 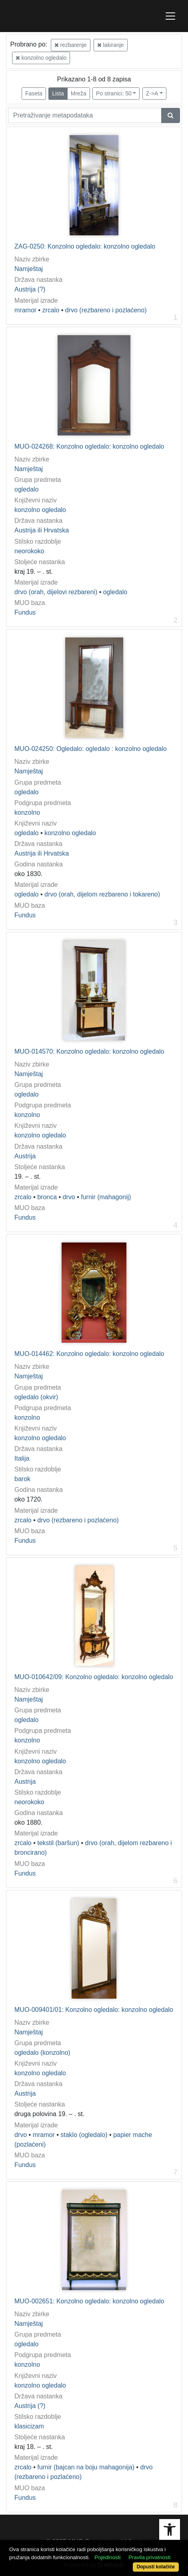 What do you see at coordinates (22, 1478) in the screenshot?
I see `barok` at bounding box center [22, 1478].